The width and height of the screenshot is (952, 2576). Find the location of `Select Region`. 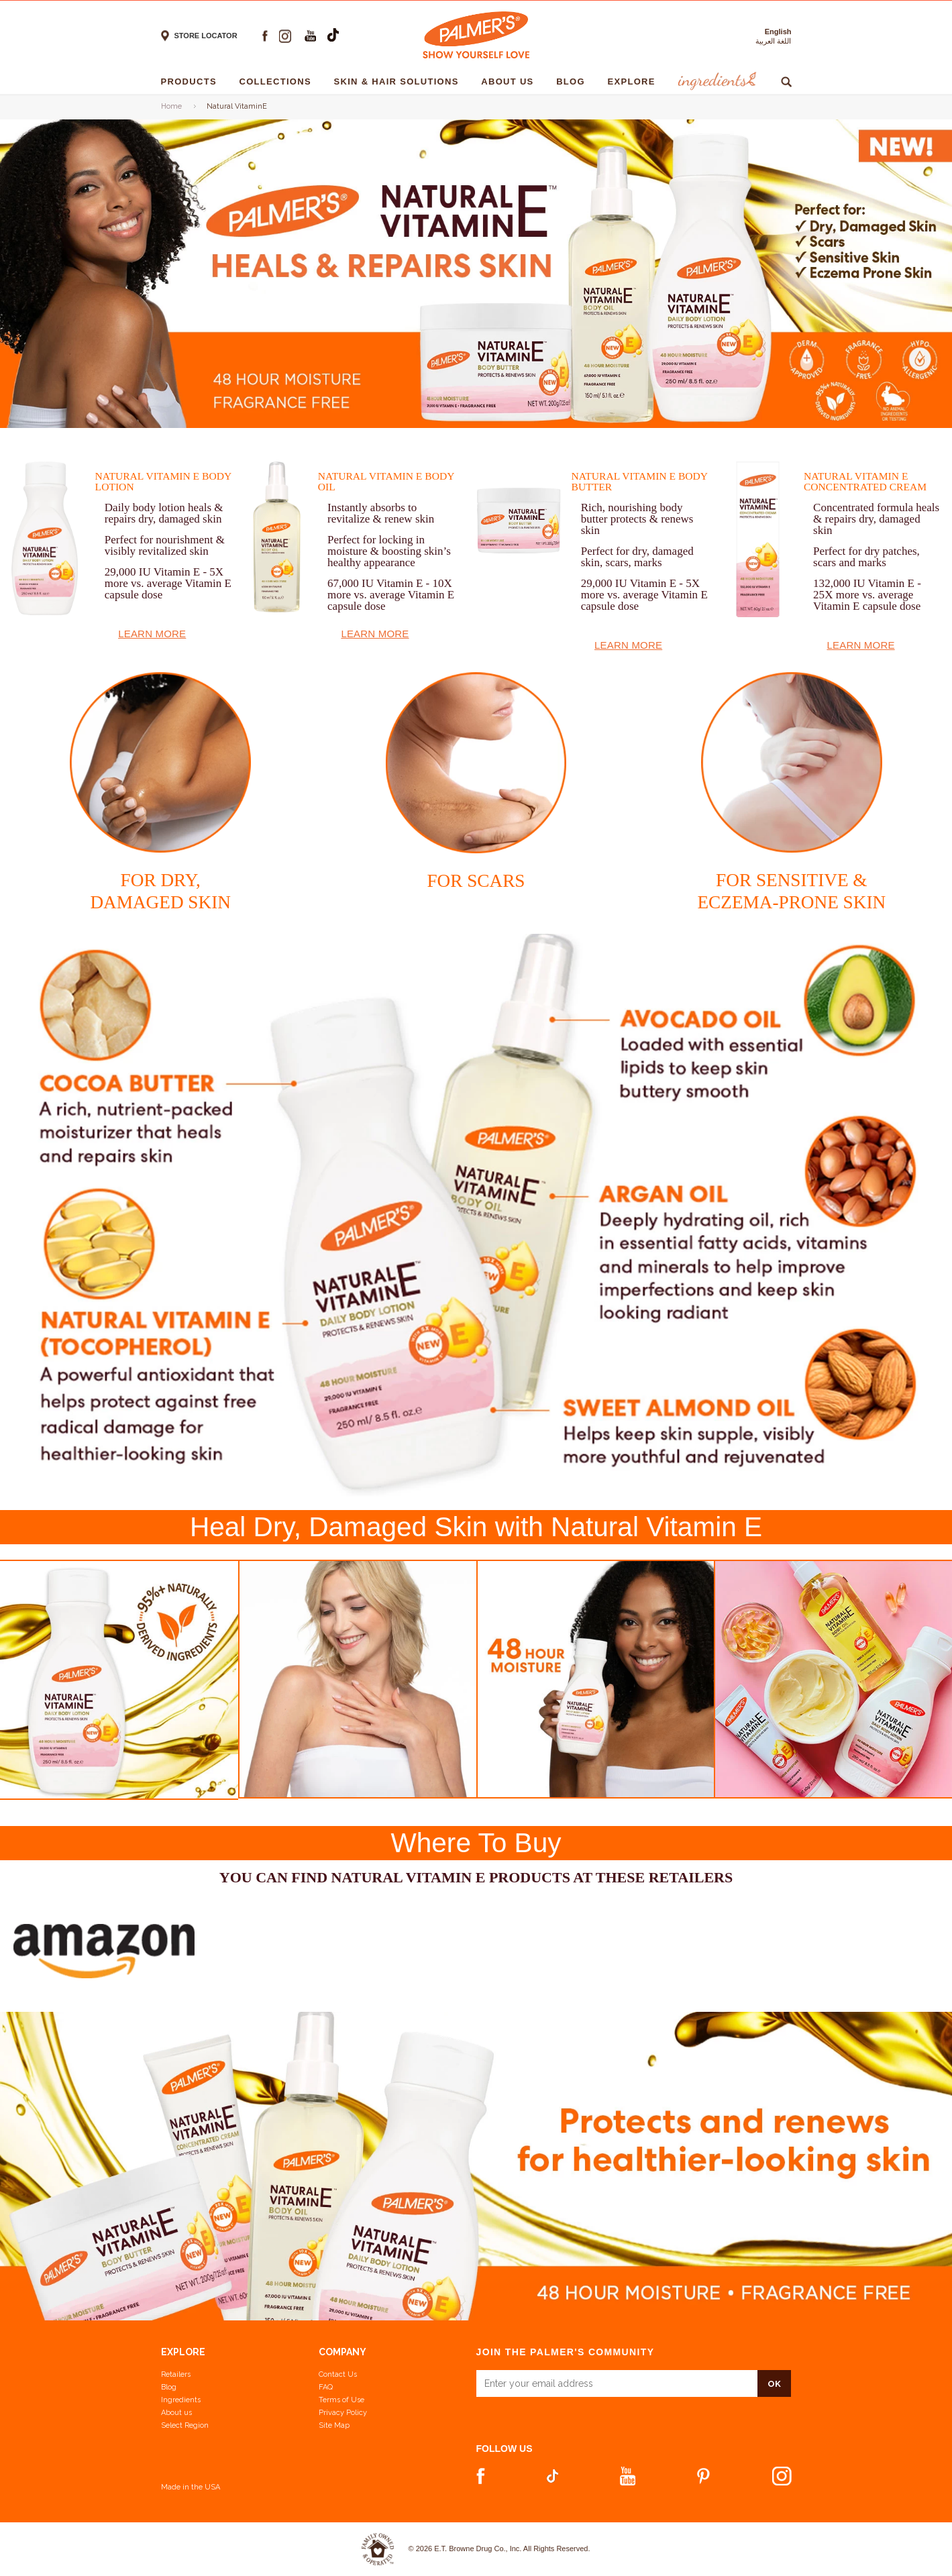

Select Region is located at coordinates (185, 2425).